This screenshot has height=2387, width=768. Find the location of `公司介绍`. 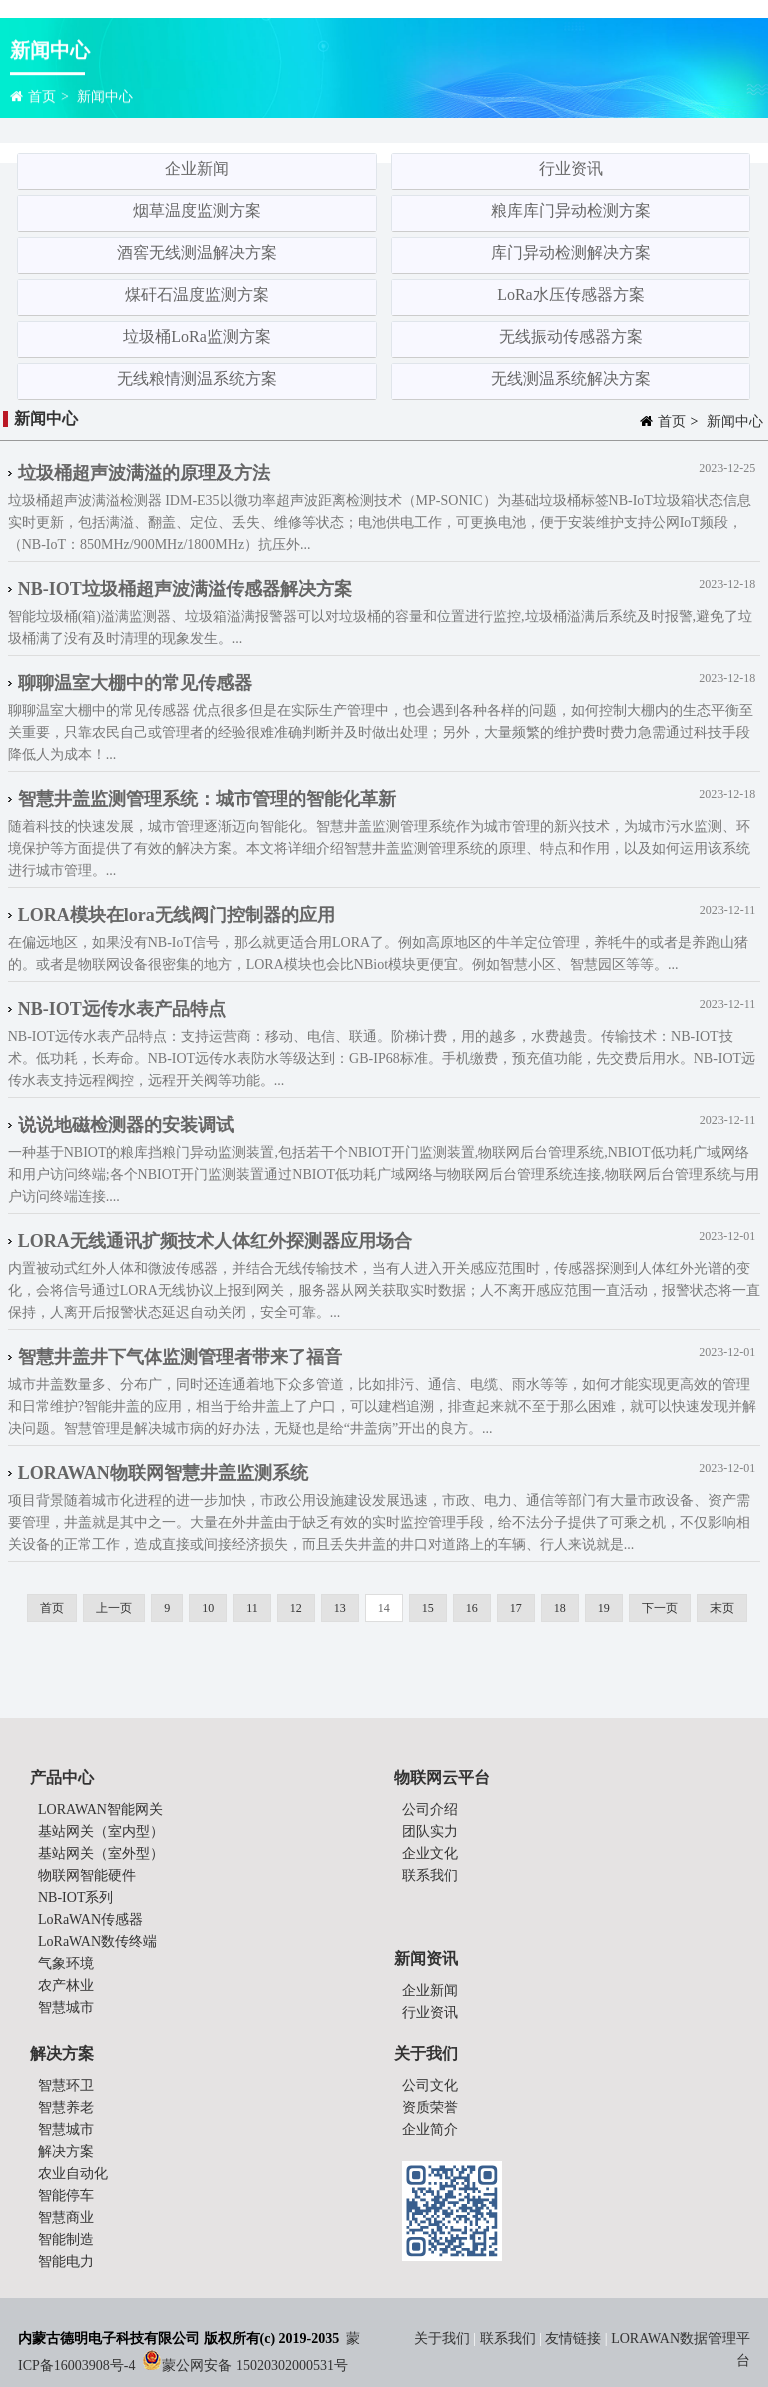

公司介绍 is located at coordinates (430, 1809).